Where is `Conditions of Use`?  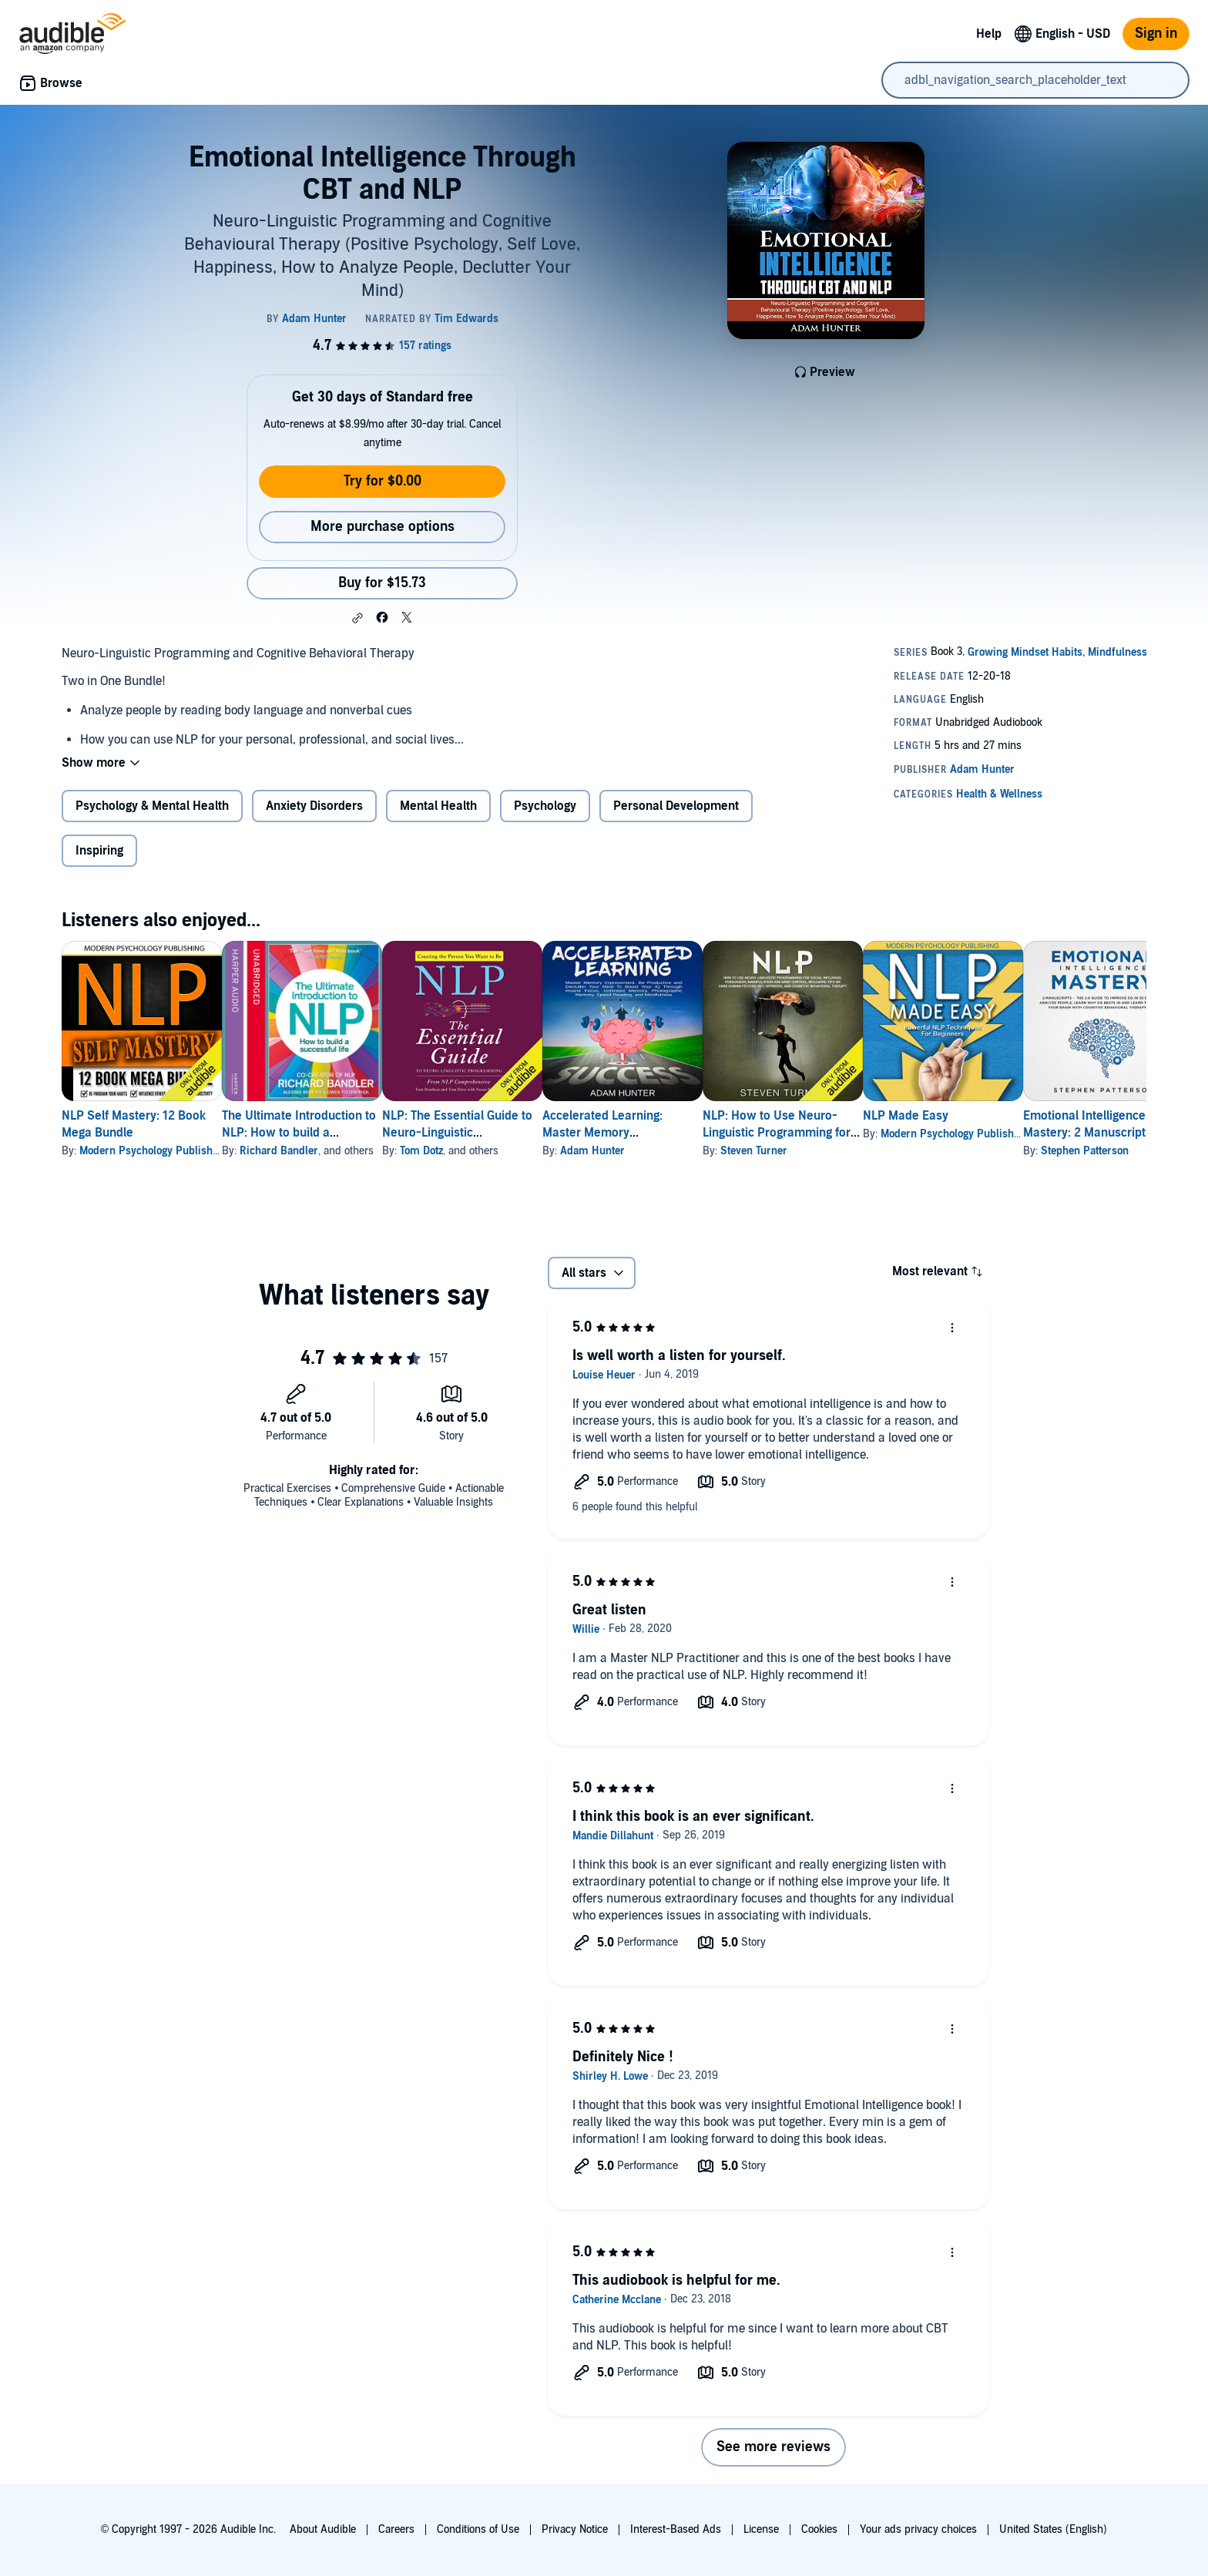
Conditions of Use is located at coordinates (478, 2529).